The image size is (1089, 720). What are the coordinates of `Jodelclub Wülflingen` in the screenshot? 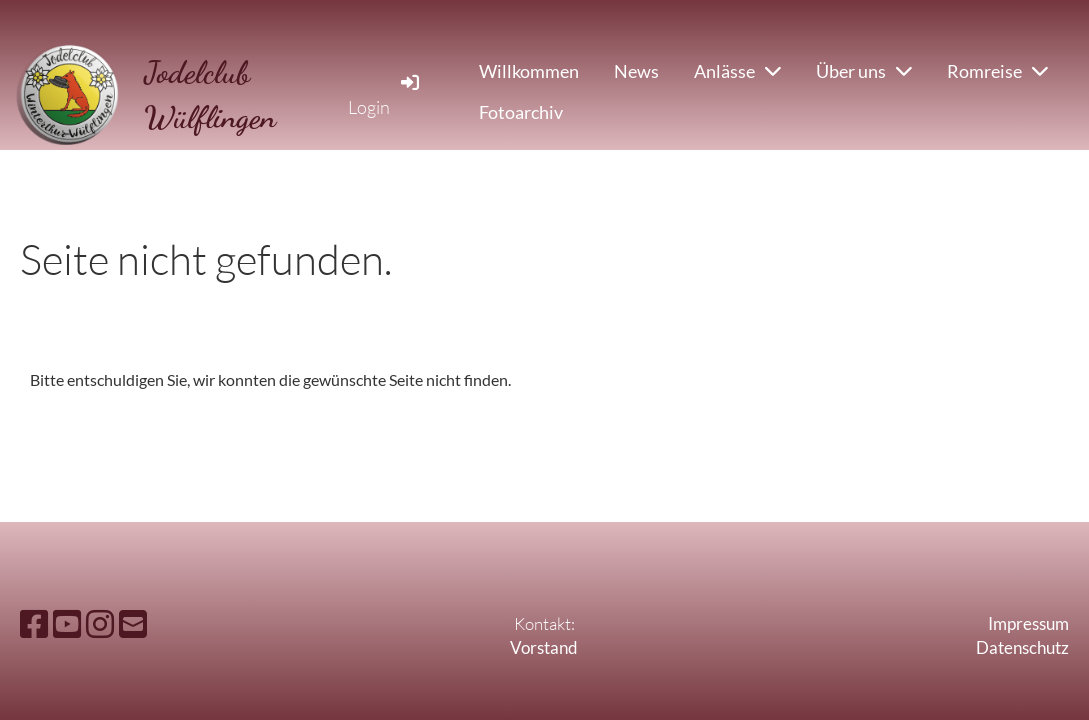 It's located at (210, 94).